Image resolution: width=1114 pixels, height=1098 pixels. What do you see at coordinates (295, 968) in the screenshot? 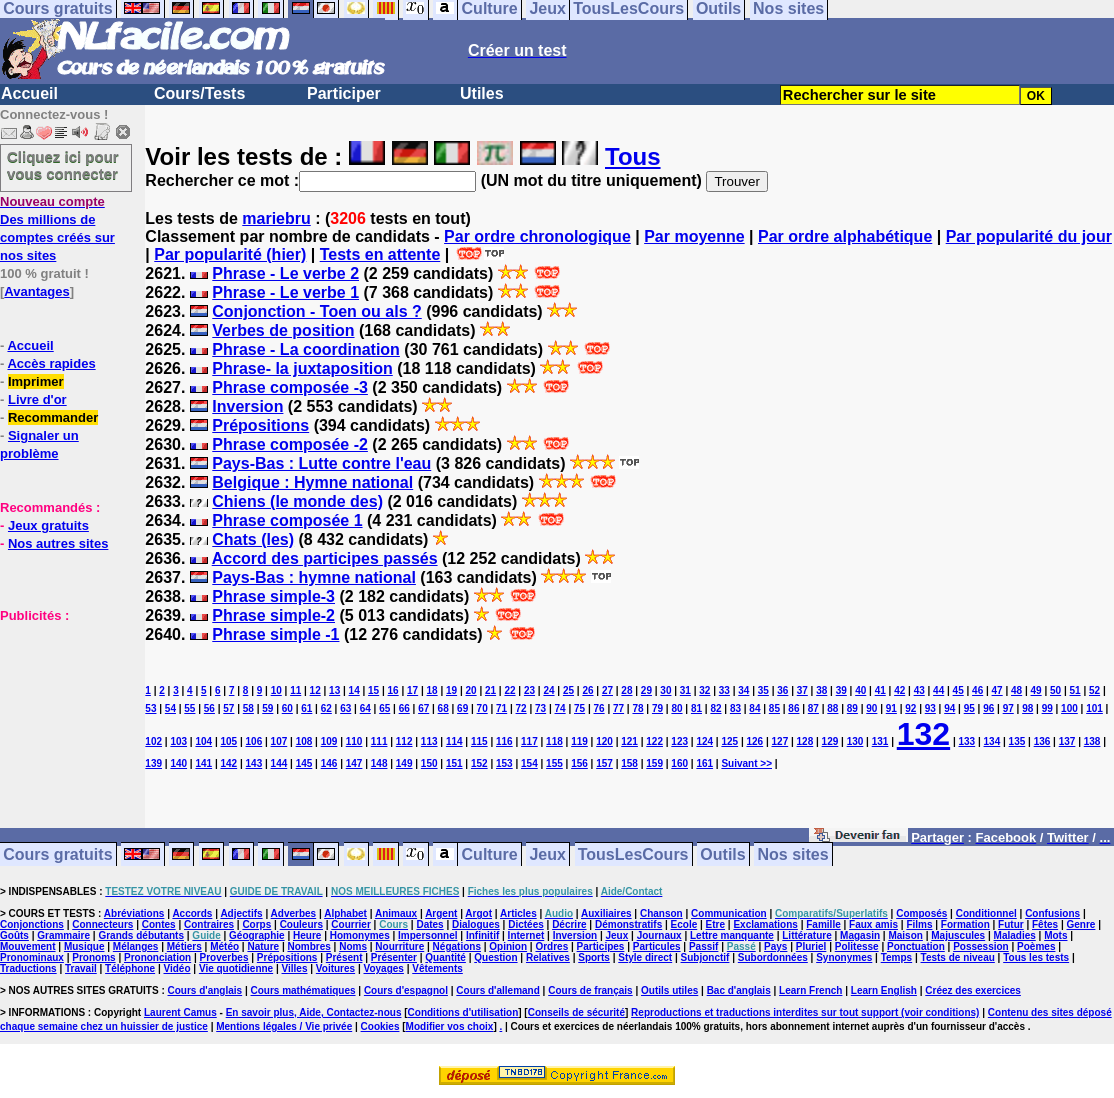
I see `Villes` at bounding box center [295, 968].